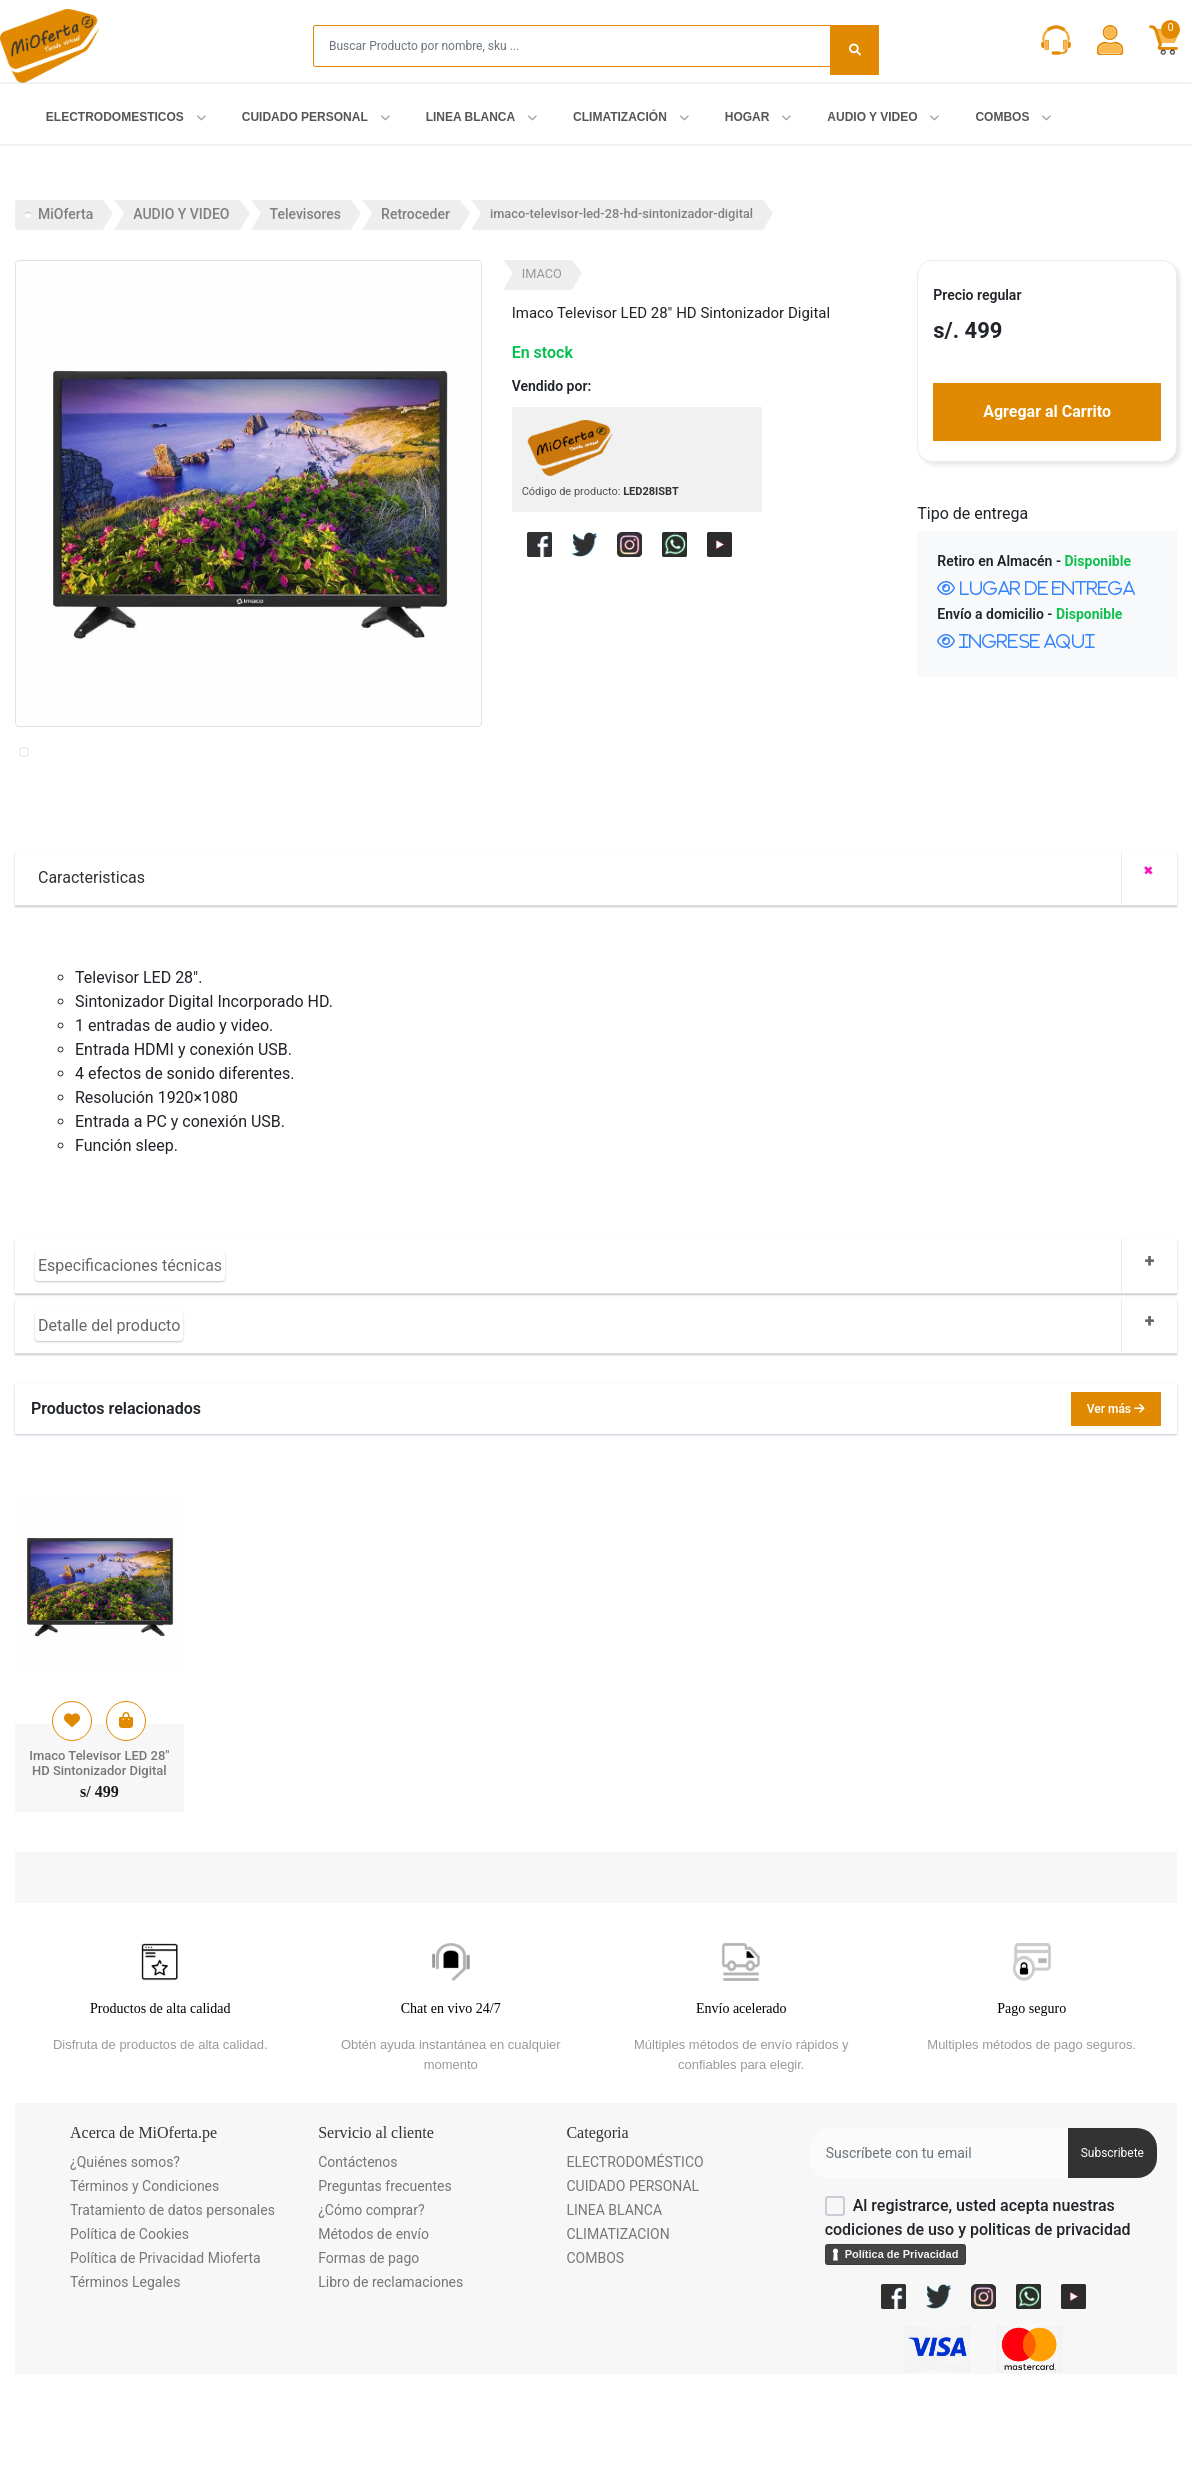 This screenshot has height=2477, width=1192. What do you see at coordinates (373, 2324) in the screenshot?
I see `Métodos de envío` at bounding box center [373, 2324].